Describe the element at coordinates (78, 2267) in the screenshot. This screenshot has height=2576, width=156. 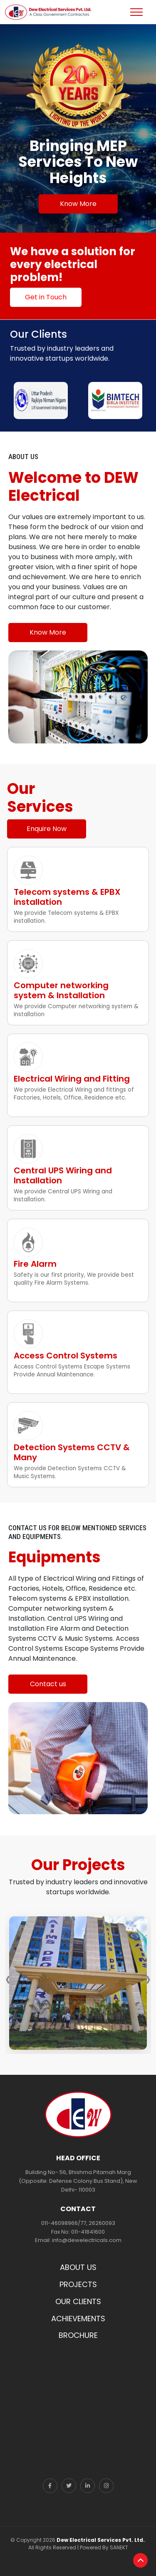
I see `ABOUT US` at that location.